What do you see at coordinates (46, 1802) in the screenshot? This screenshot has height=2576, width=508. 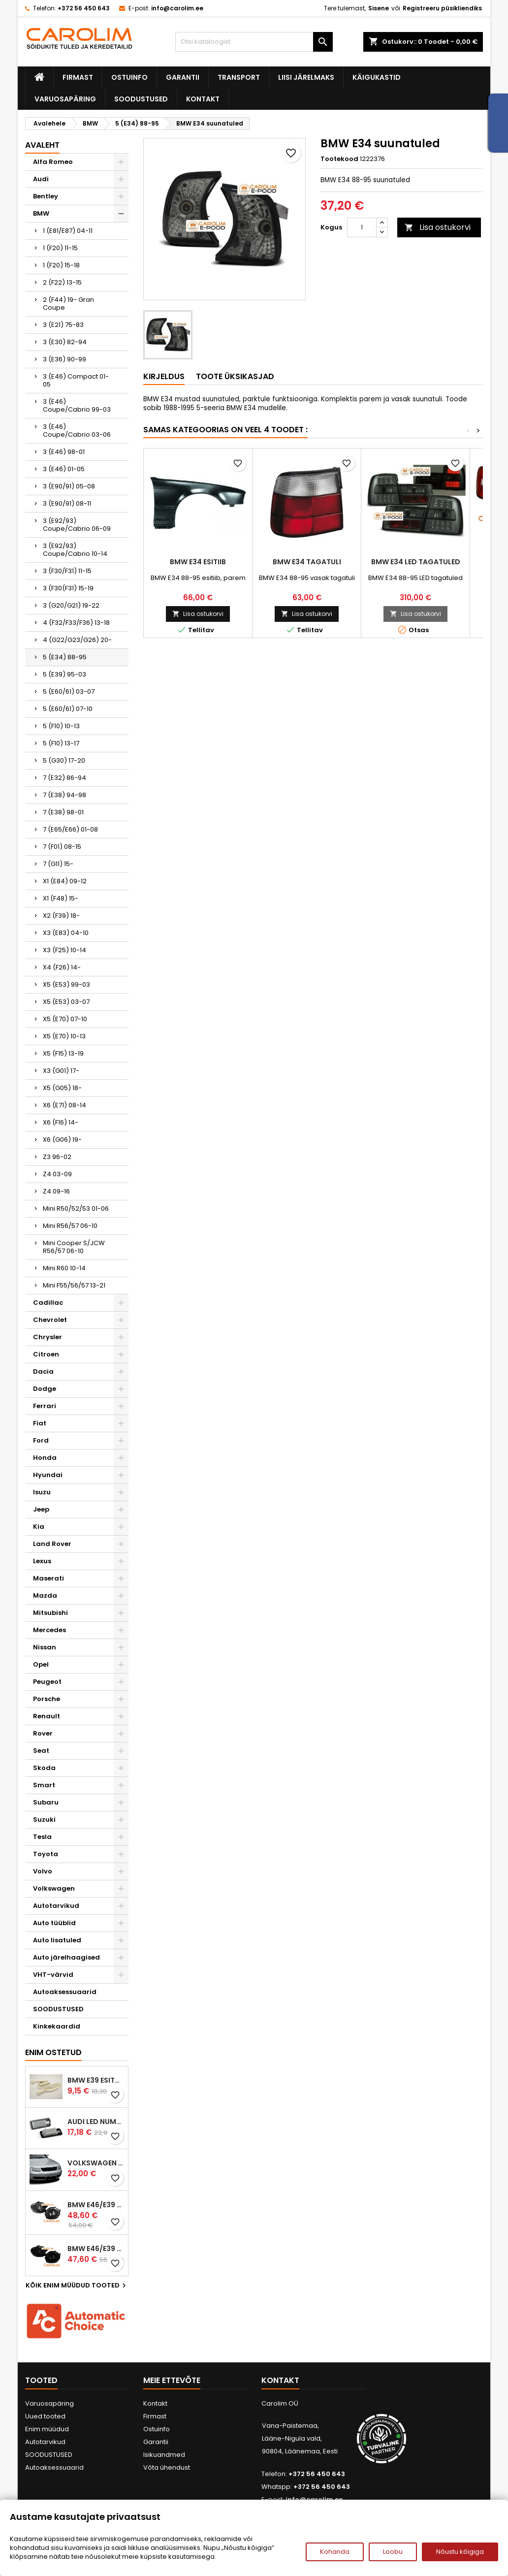 I see `Subaru` at bounding box center [46, 1802].